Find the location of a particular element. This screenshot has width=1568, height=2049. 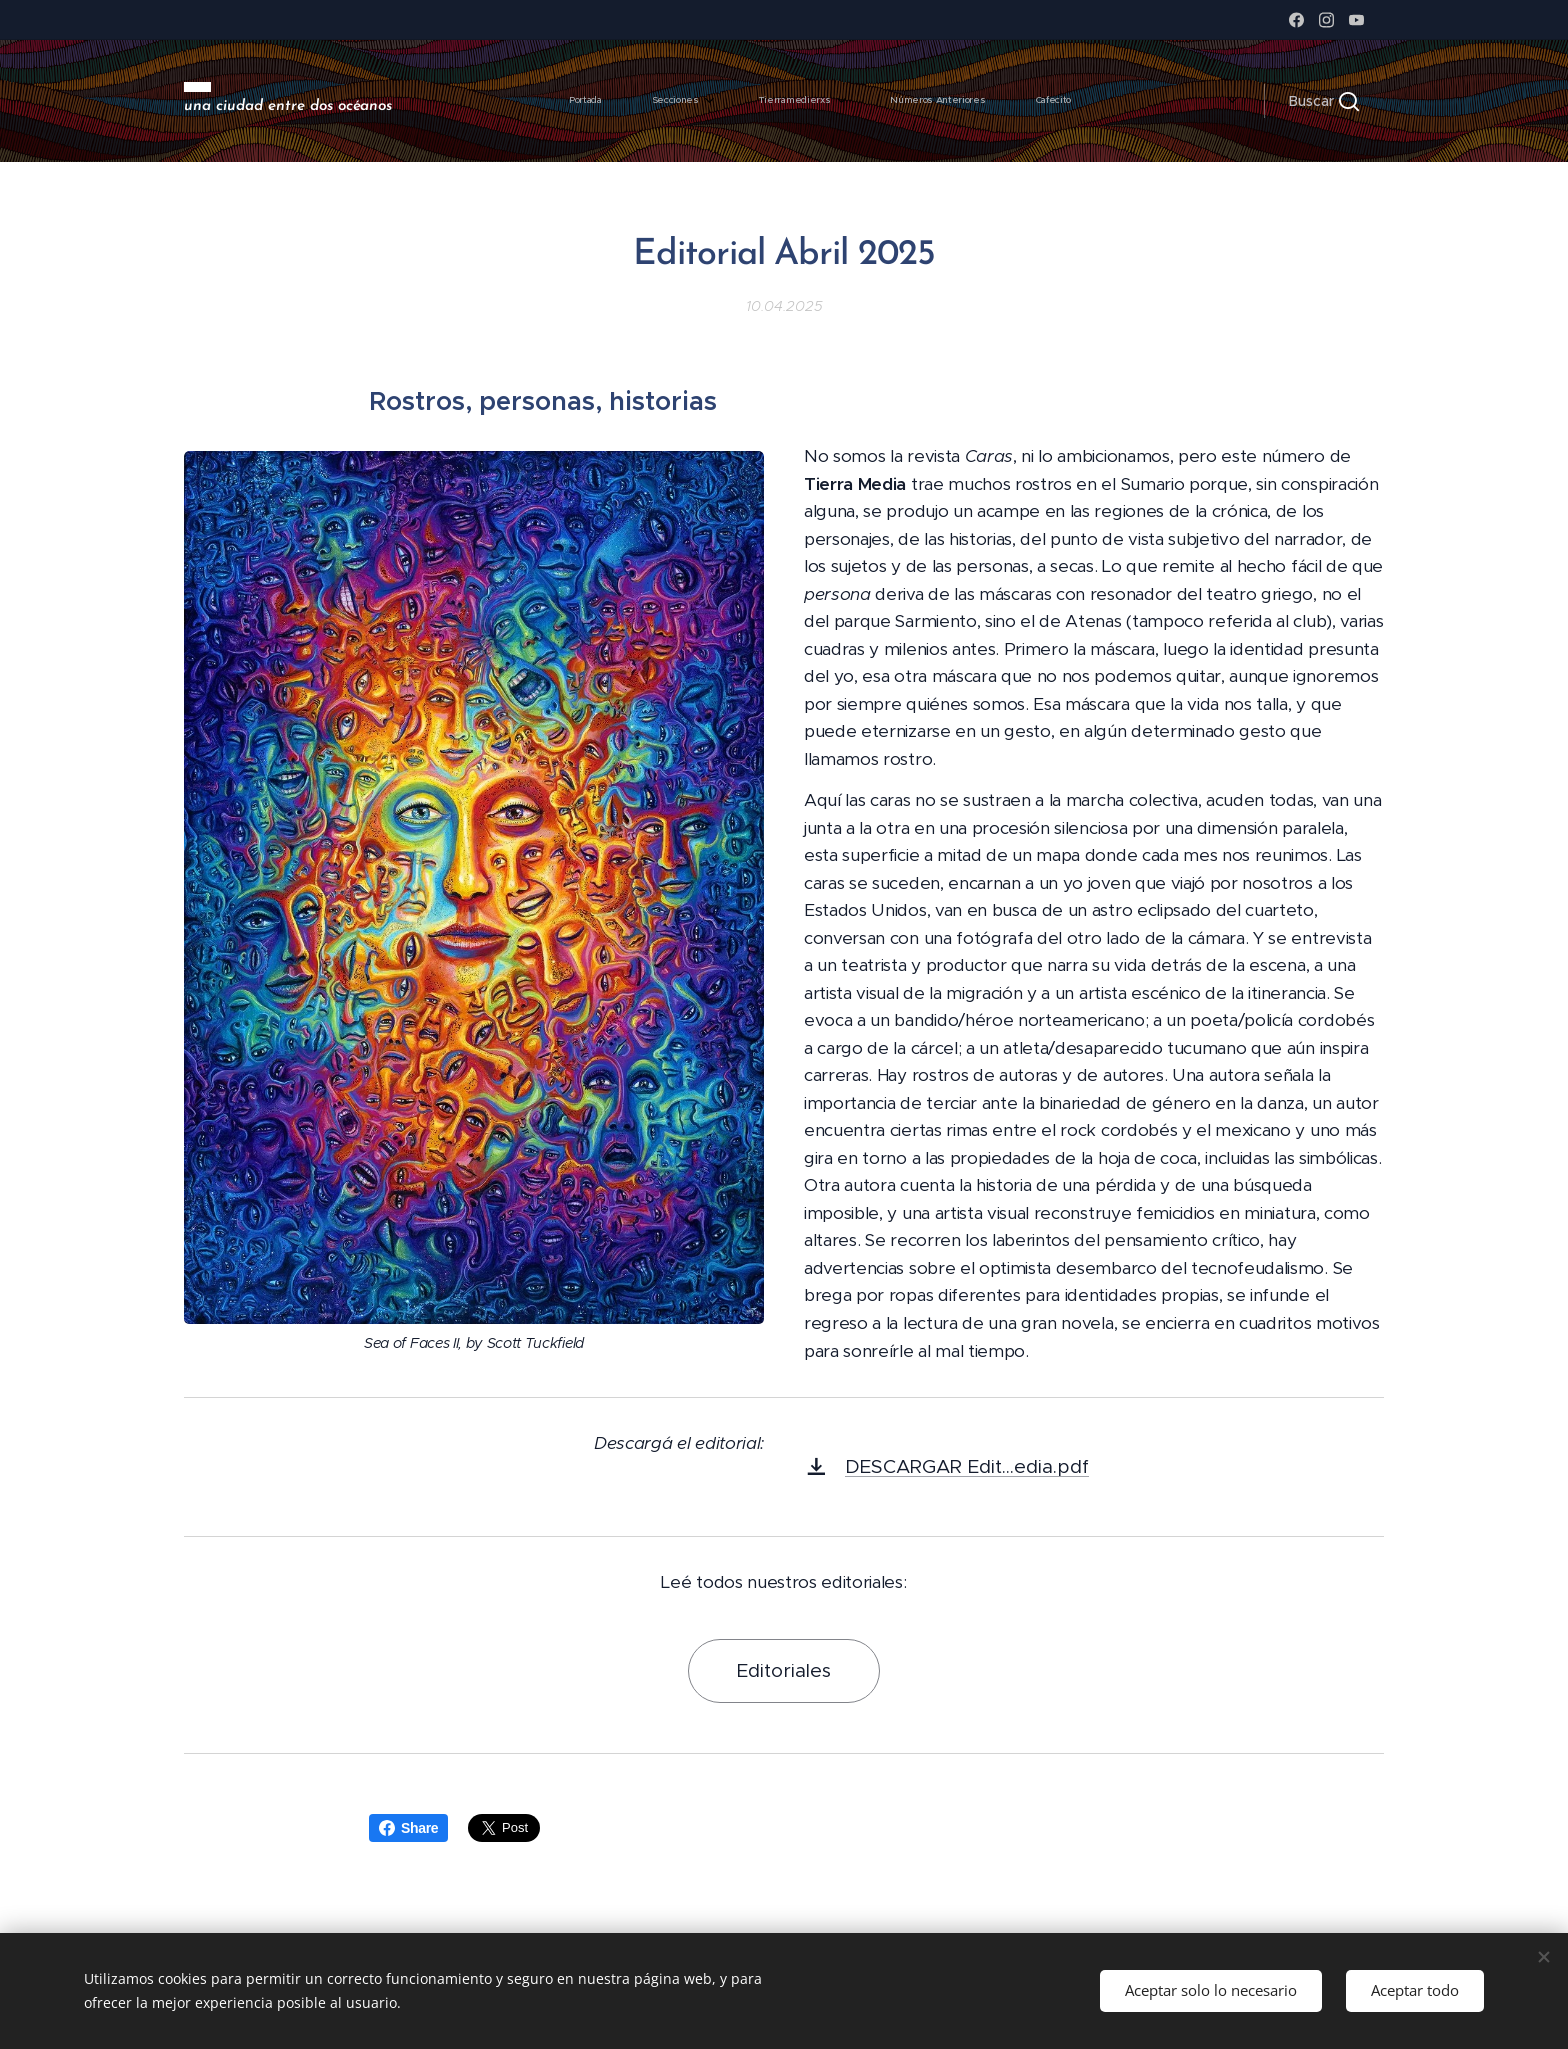

Share is located at coordinates (408, 1828).